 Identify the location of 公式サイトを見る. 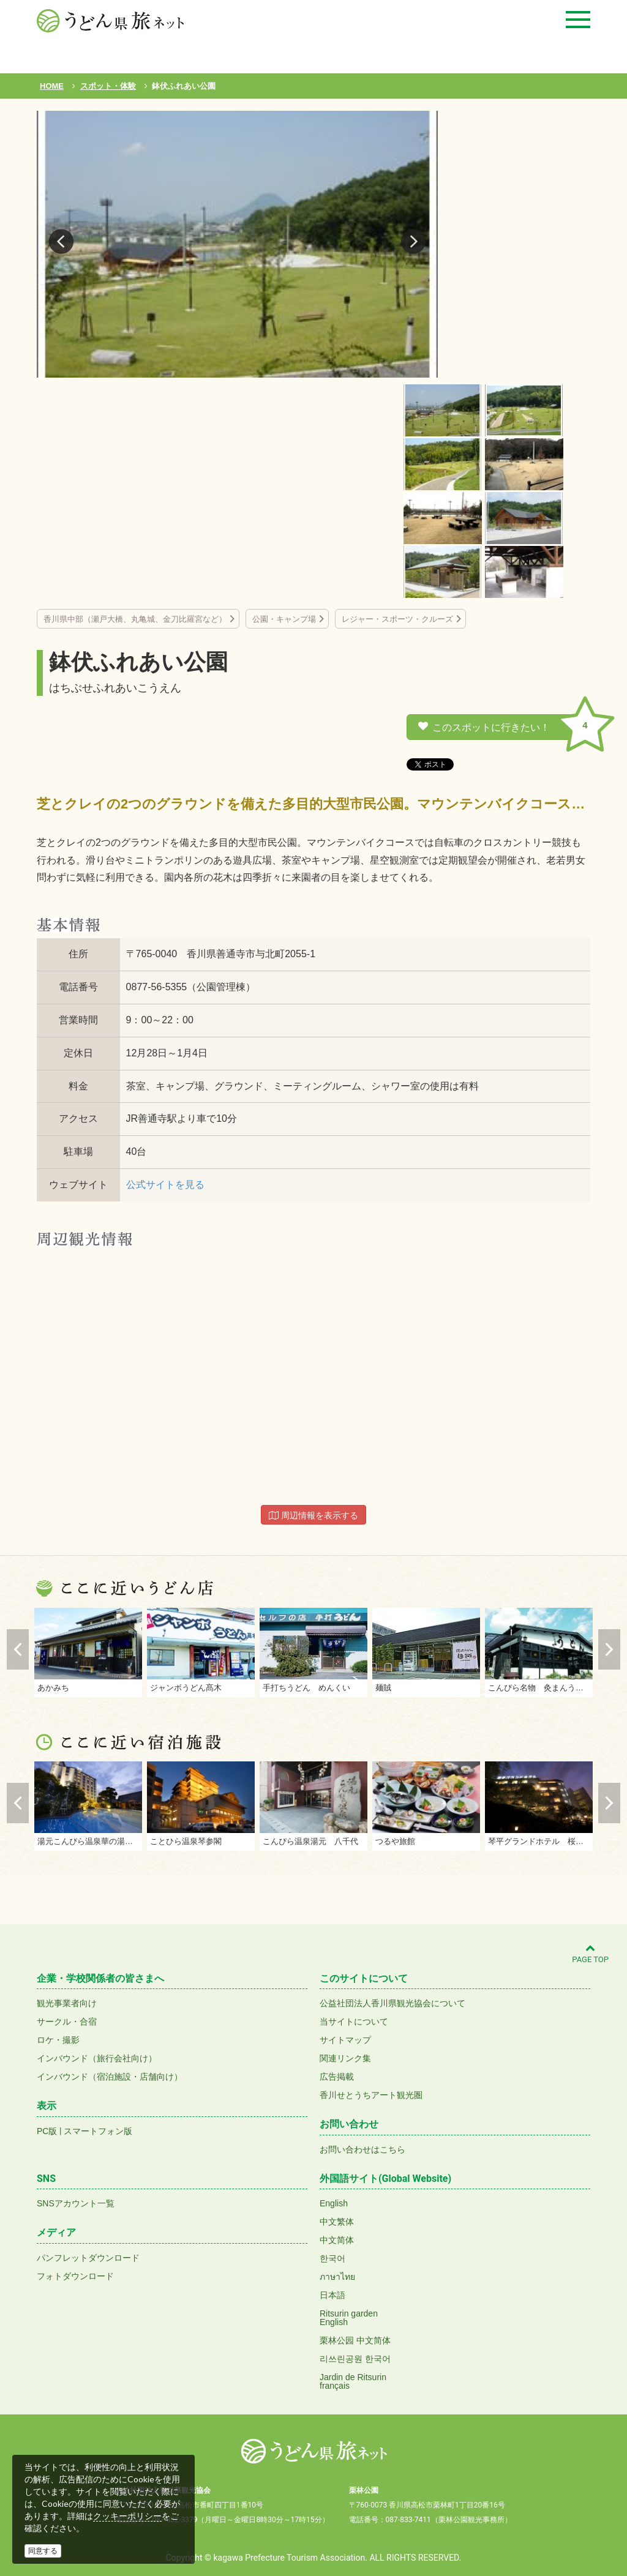
(165, 1184).